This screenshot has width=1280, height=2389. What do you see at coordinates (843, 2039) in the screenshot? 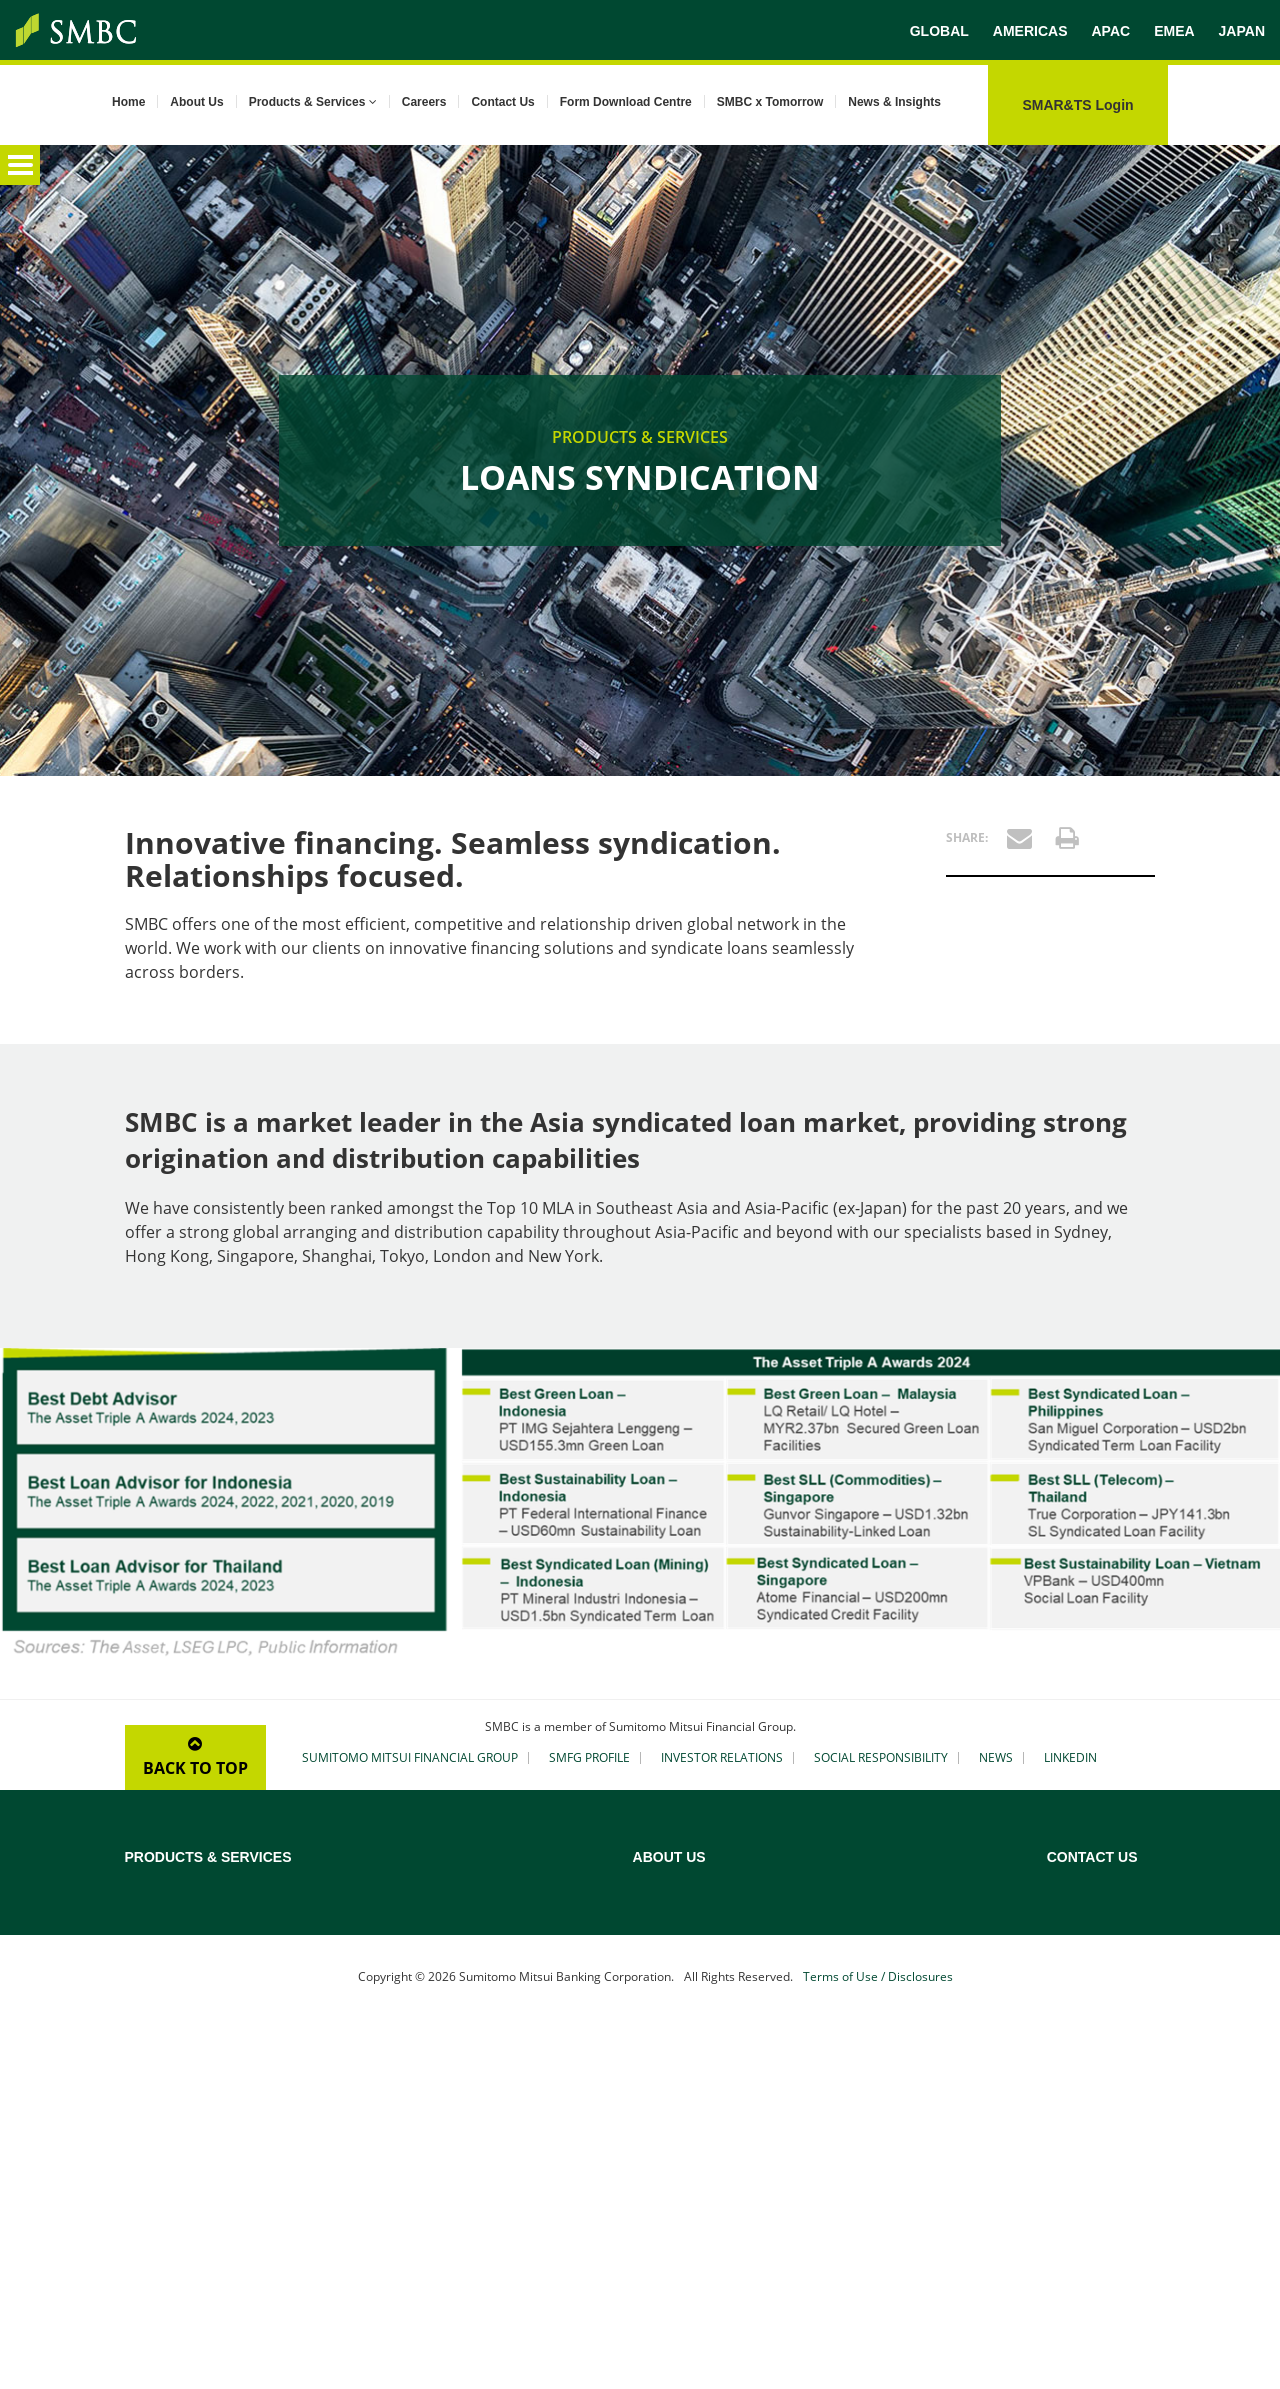
I see `Corporate Social Responsibility` at bounding box center [843, 2039].